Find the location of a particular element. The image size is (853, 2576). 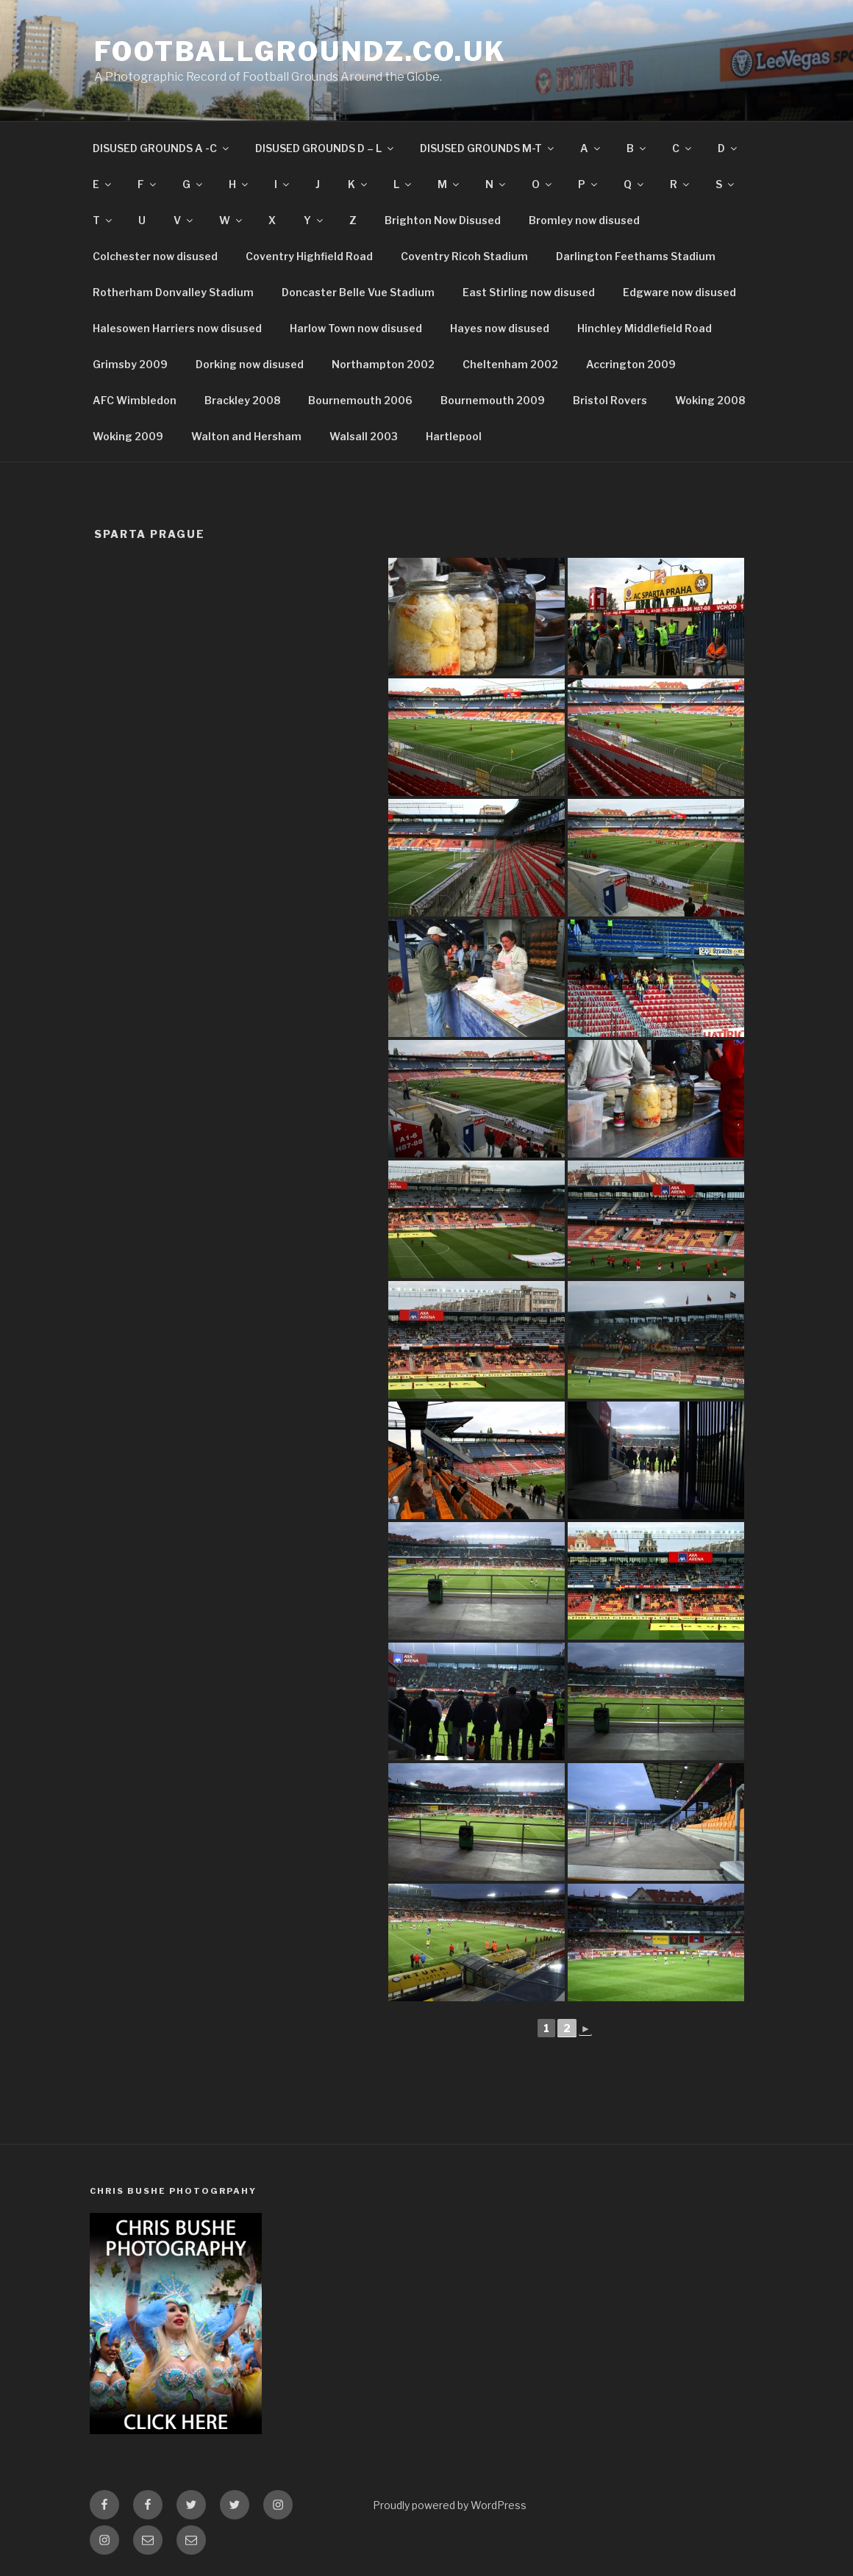

Hartlepool is located at coordinates (454, 436).